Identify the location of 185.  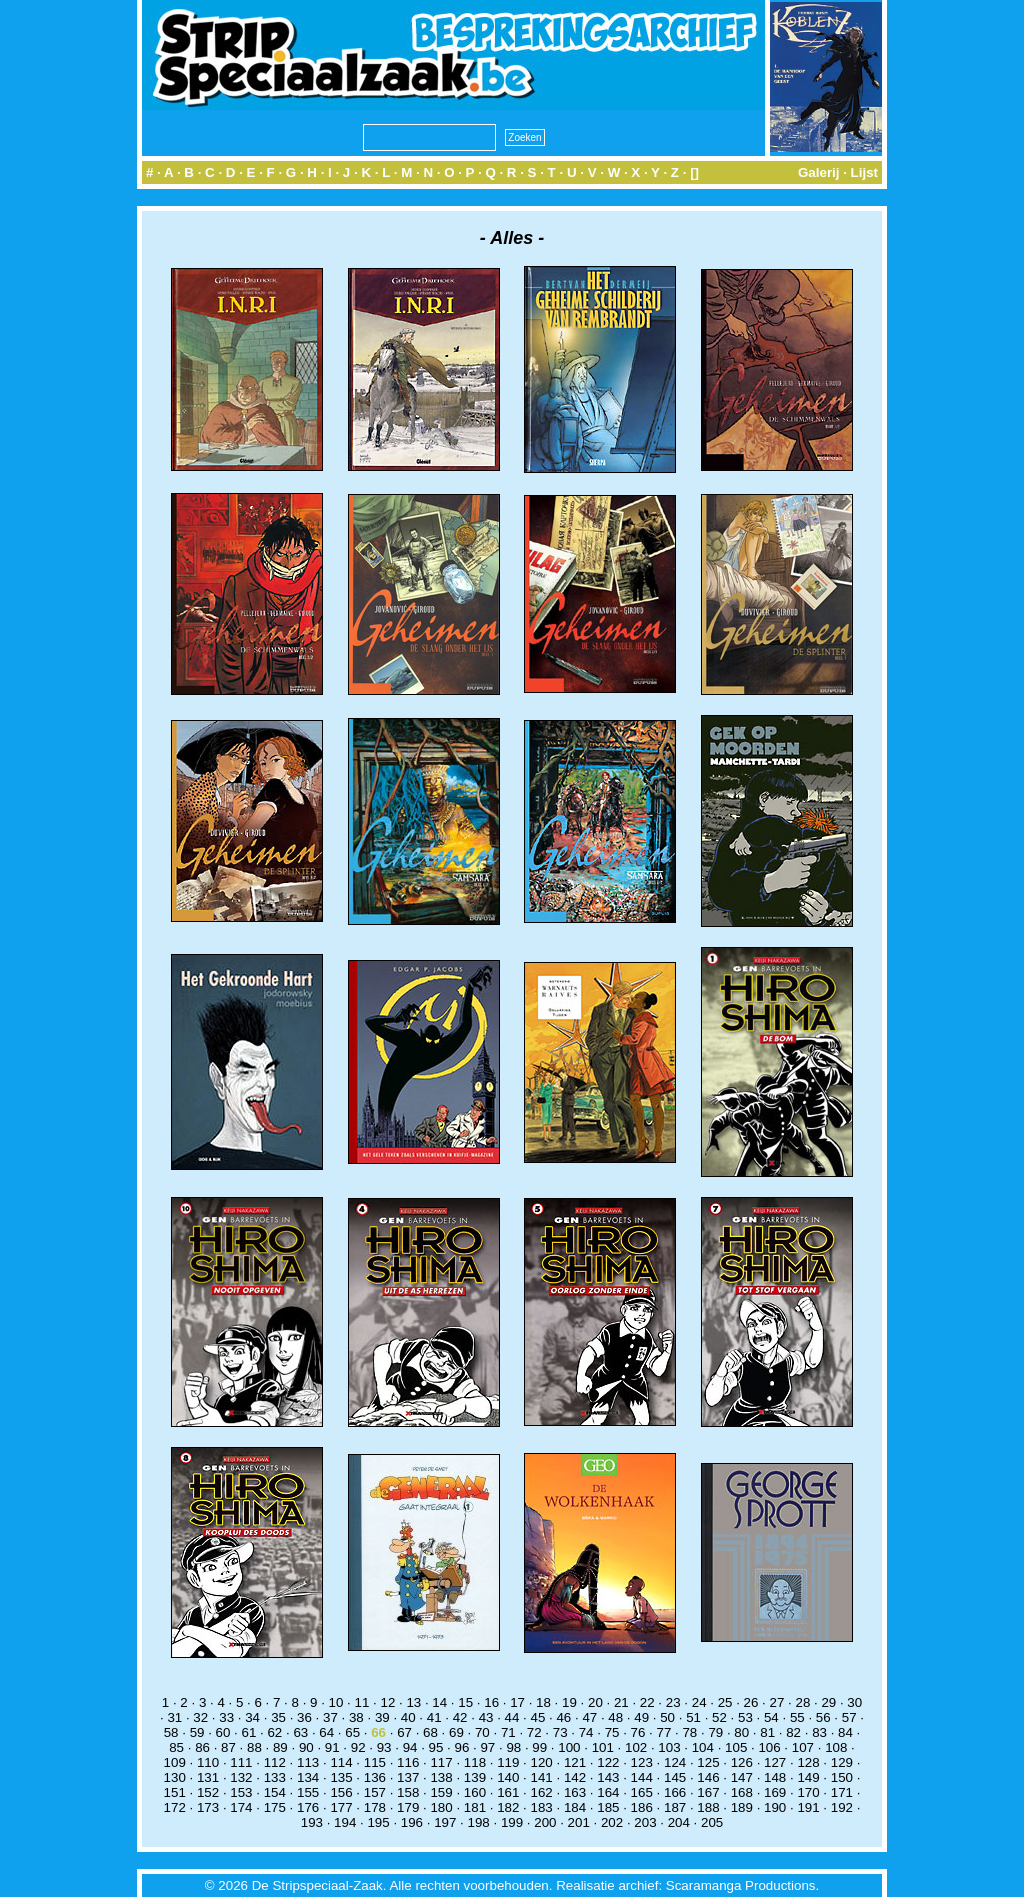
(608, 1807).